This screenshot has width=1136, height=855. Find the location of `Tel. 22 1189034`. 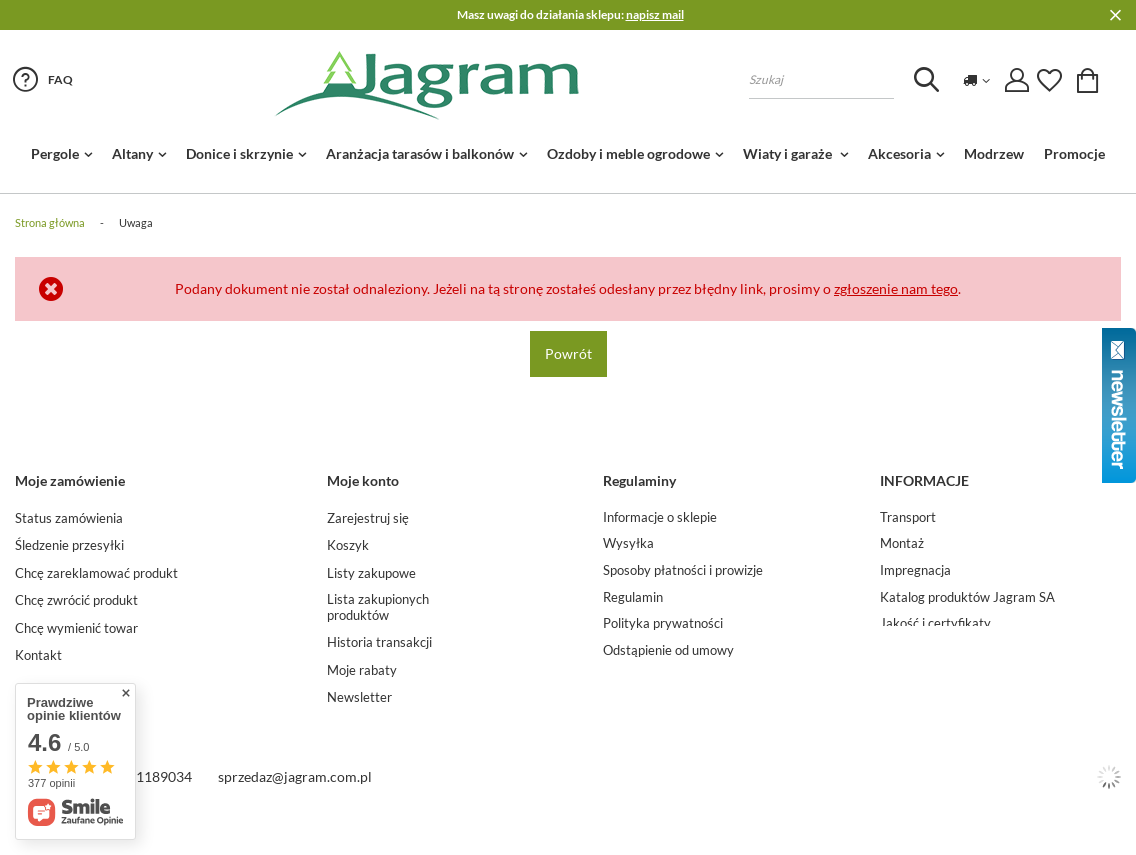

Tel. 22 1189034 is located at coordinates (142, 808).